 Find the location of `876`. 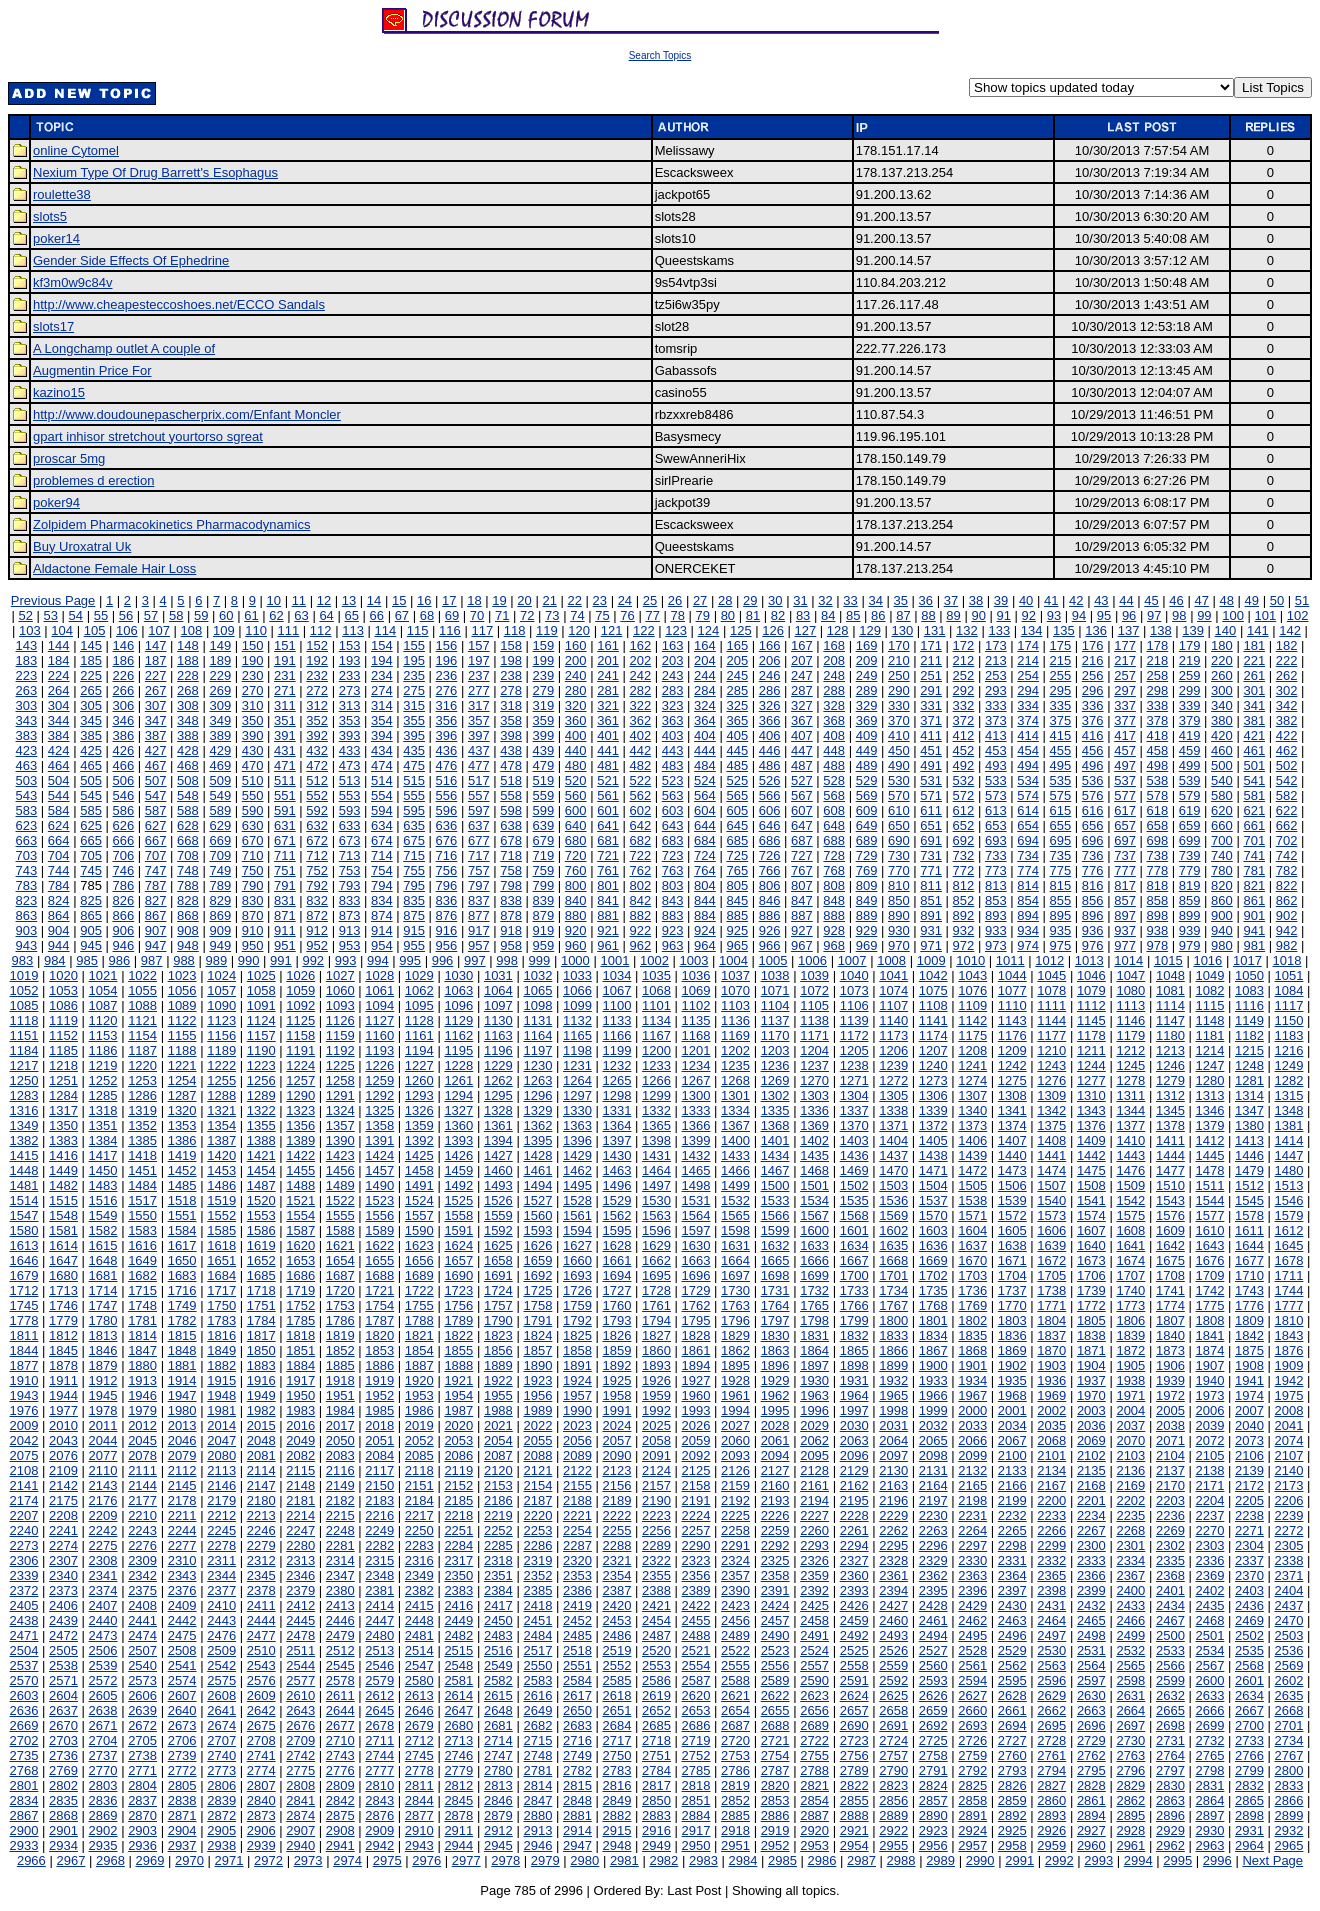

876 is located at coordinates (447, 915).